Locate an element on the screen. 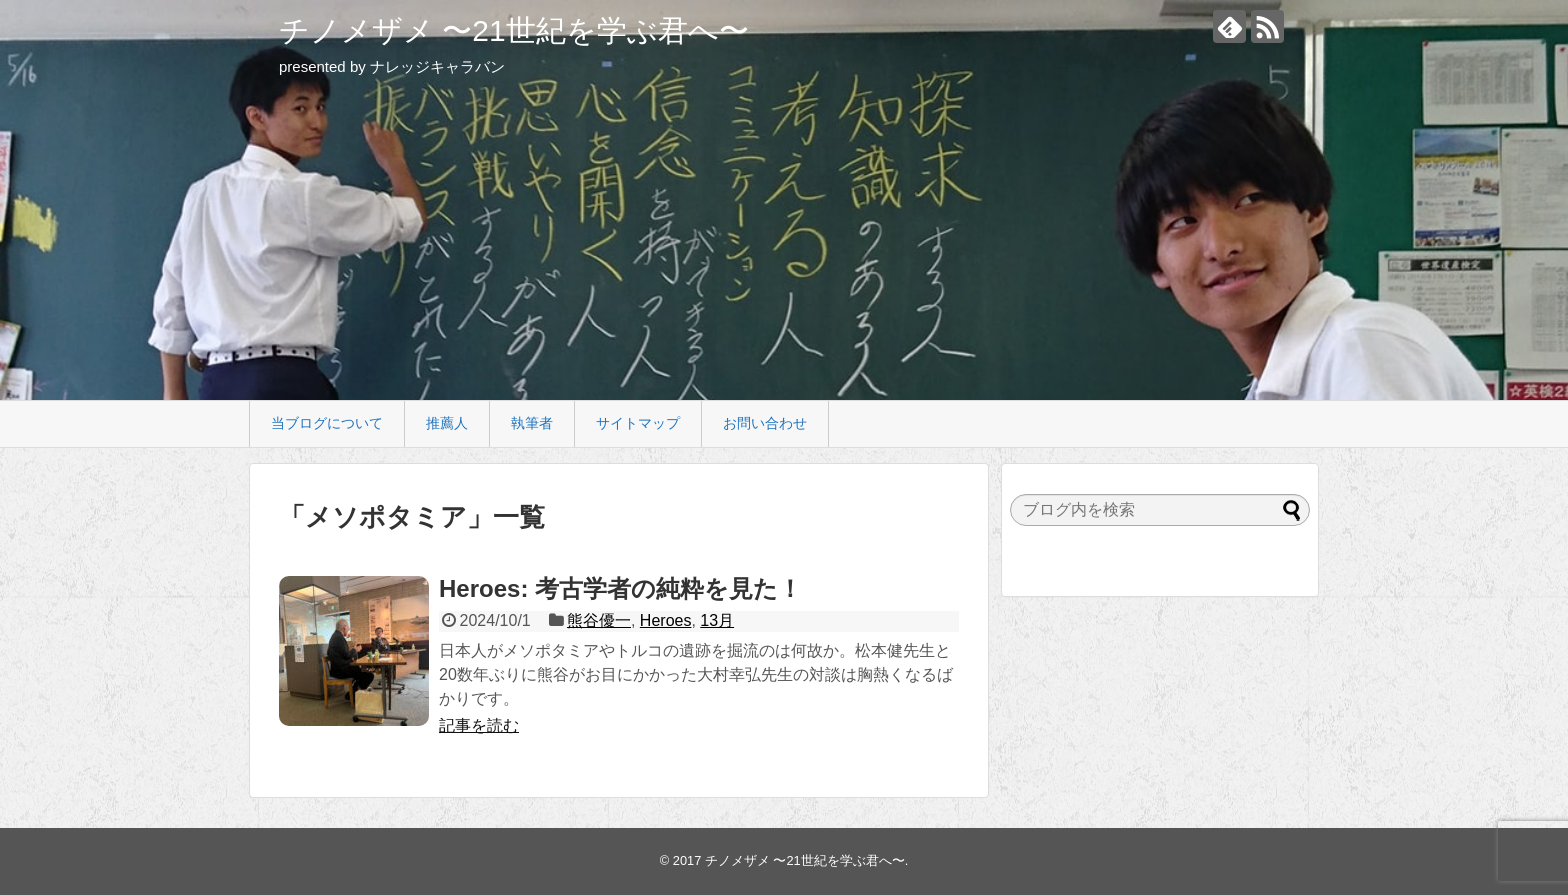  チノメザメ 〜21世紀を学ぶ君へ〜 is located at coordinates (514, 30).